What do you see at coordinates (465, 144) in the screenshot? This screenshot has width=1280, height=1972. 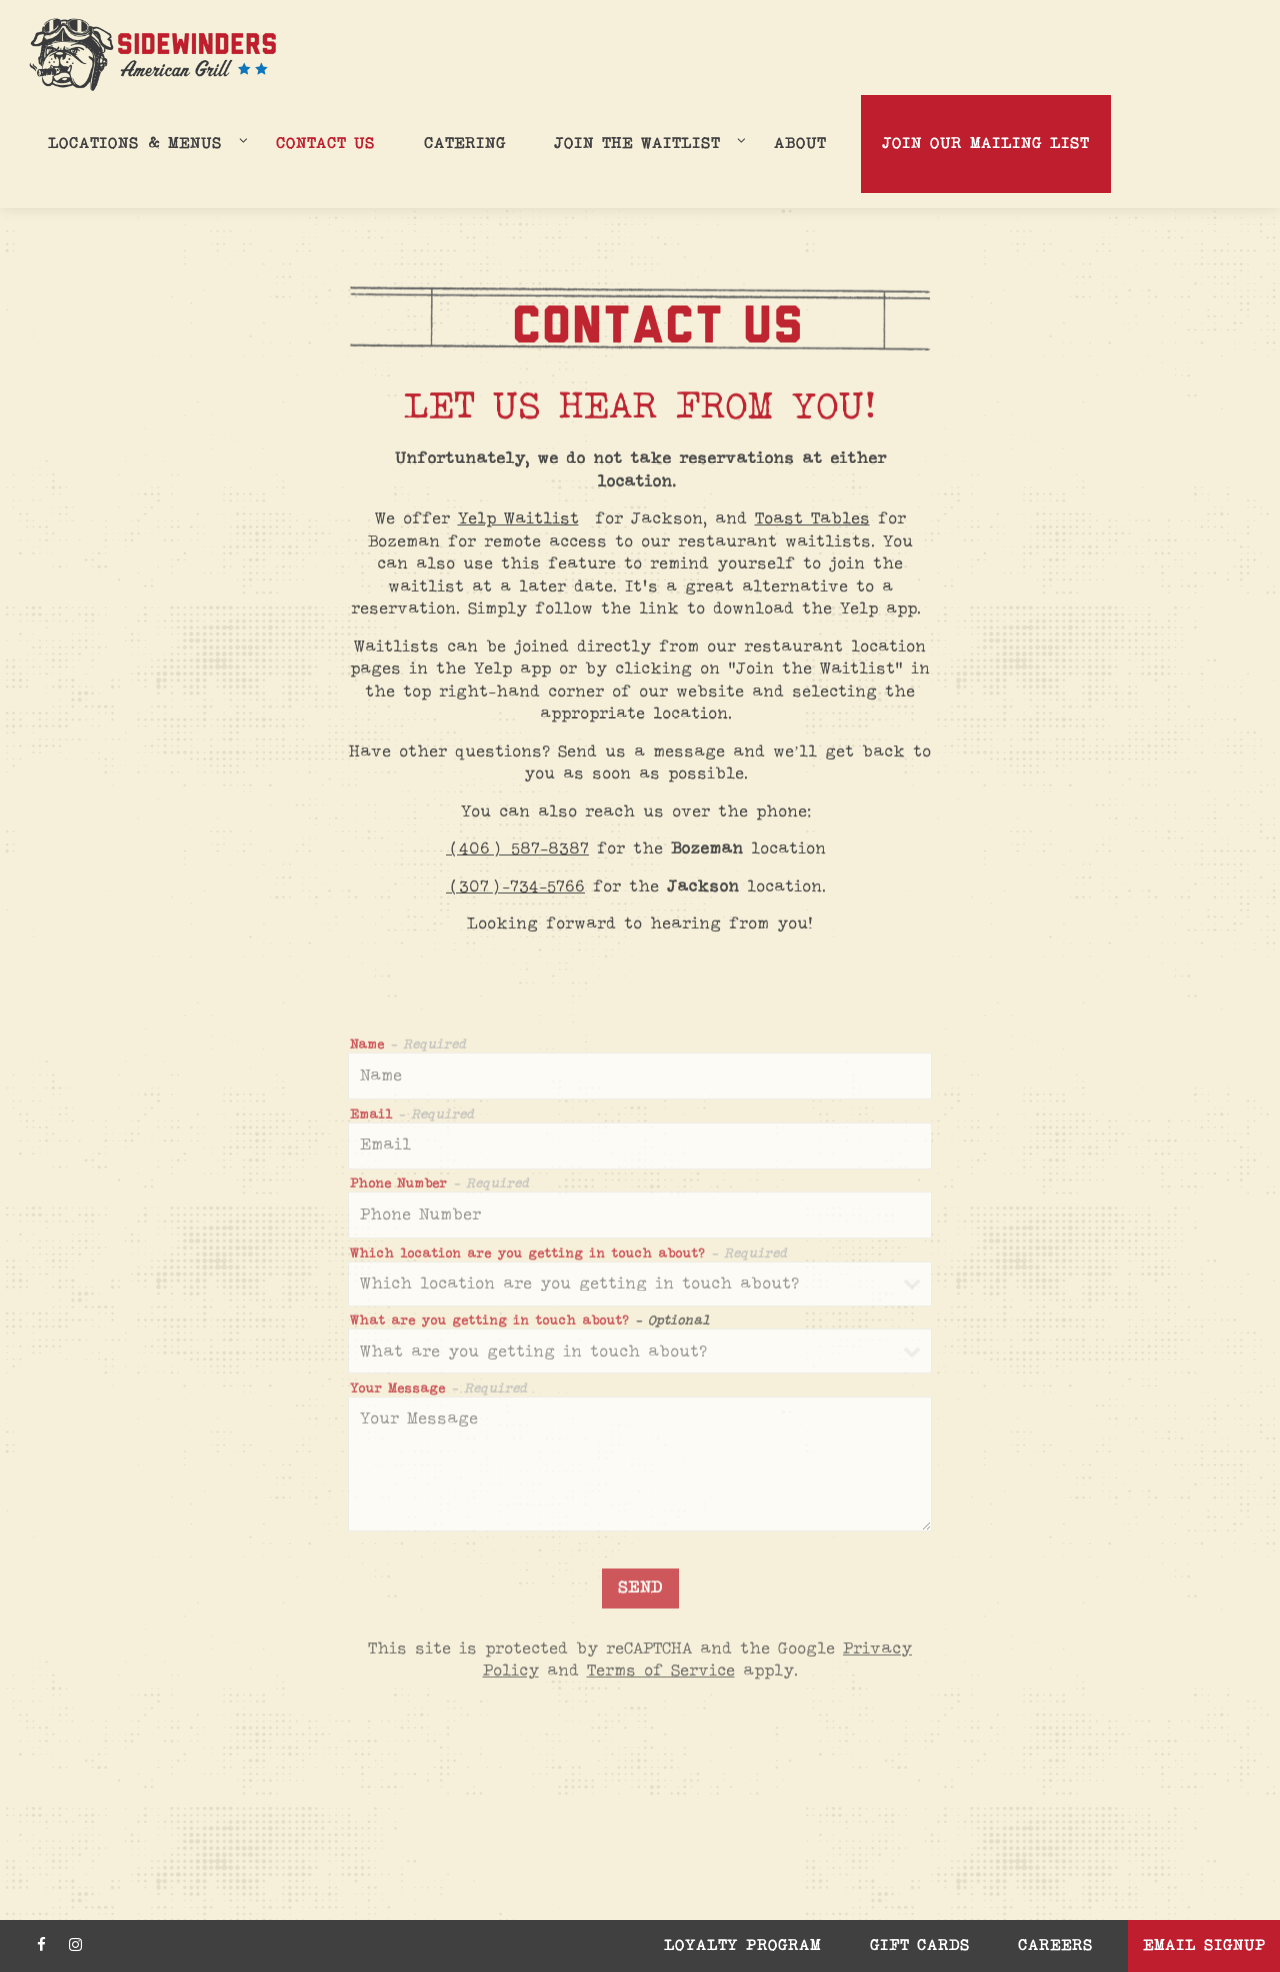 I see `Catering [button]` at bounding box center [465, 144].